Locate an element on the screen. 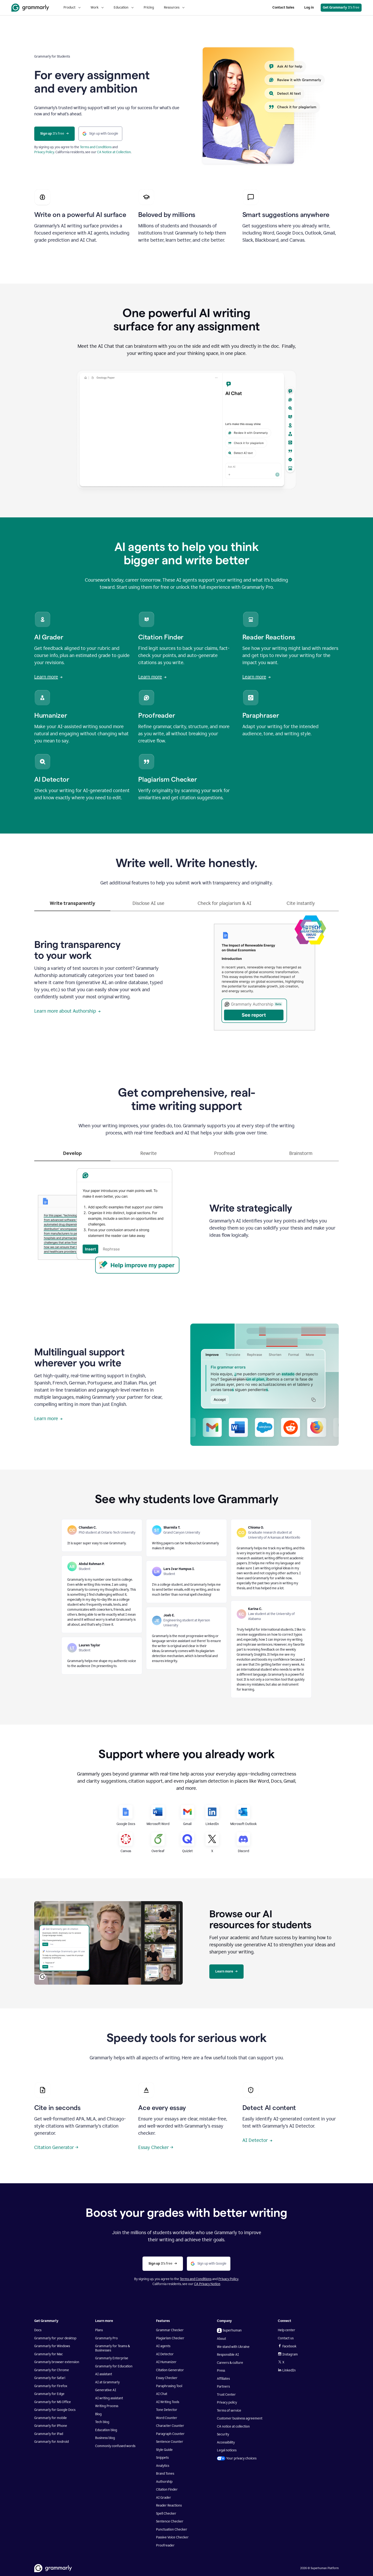 Image resolution: width=373 pixels, height=2576 pixels. Plans is located at coordinates (99, 2330).